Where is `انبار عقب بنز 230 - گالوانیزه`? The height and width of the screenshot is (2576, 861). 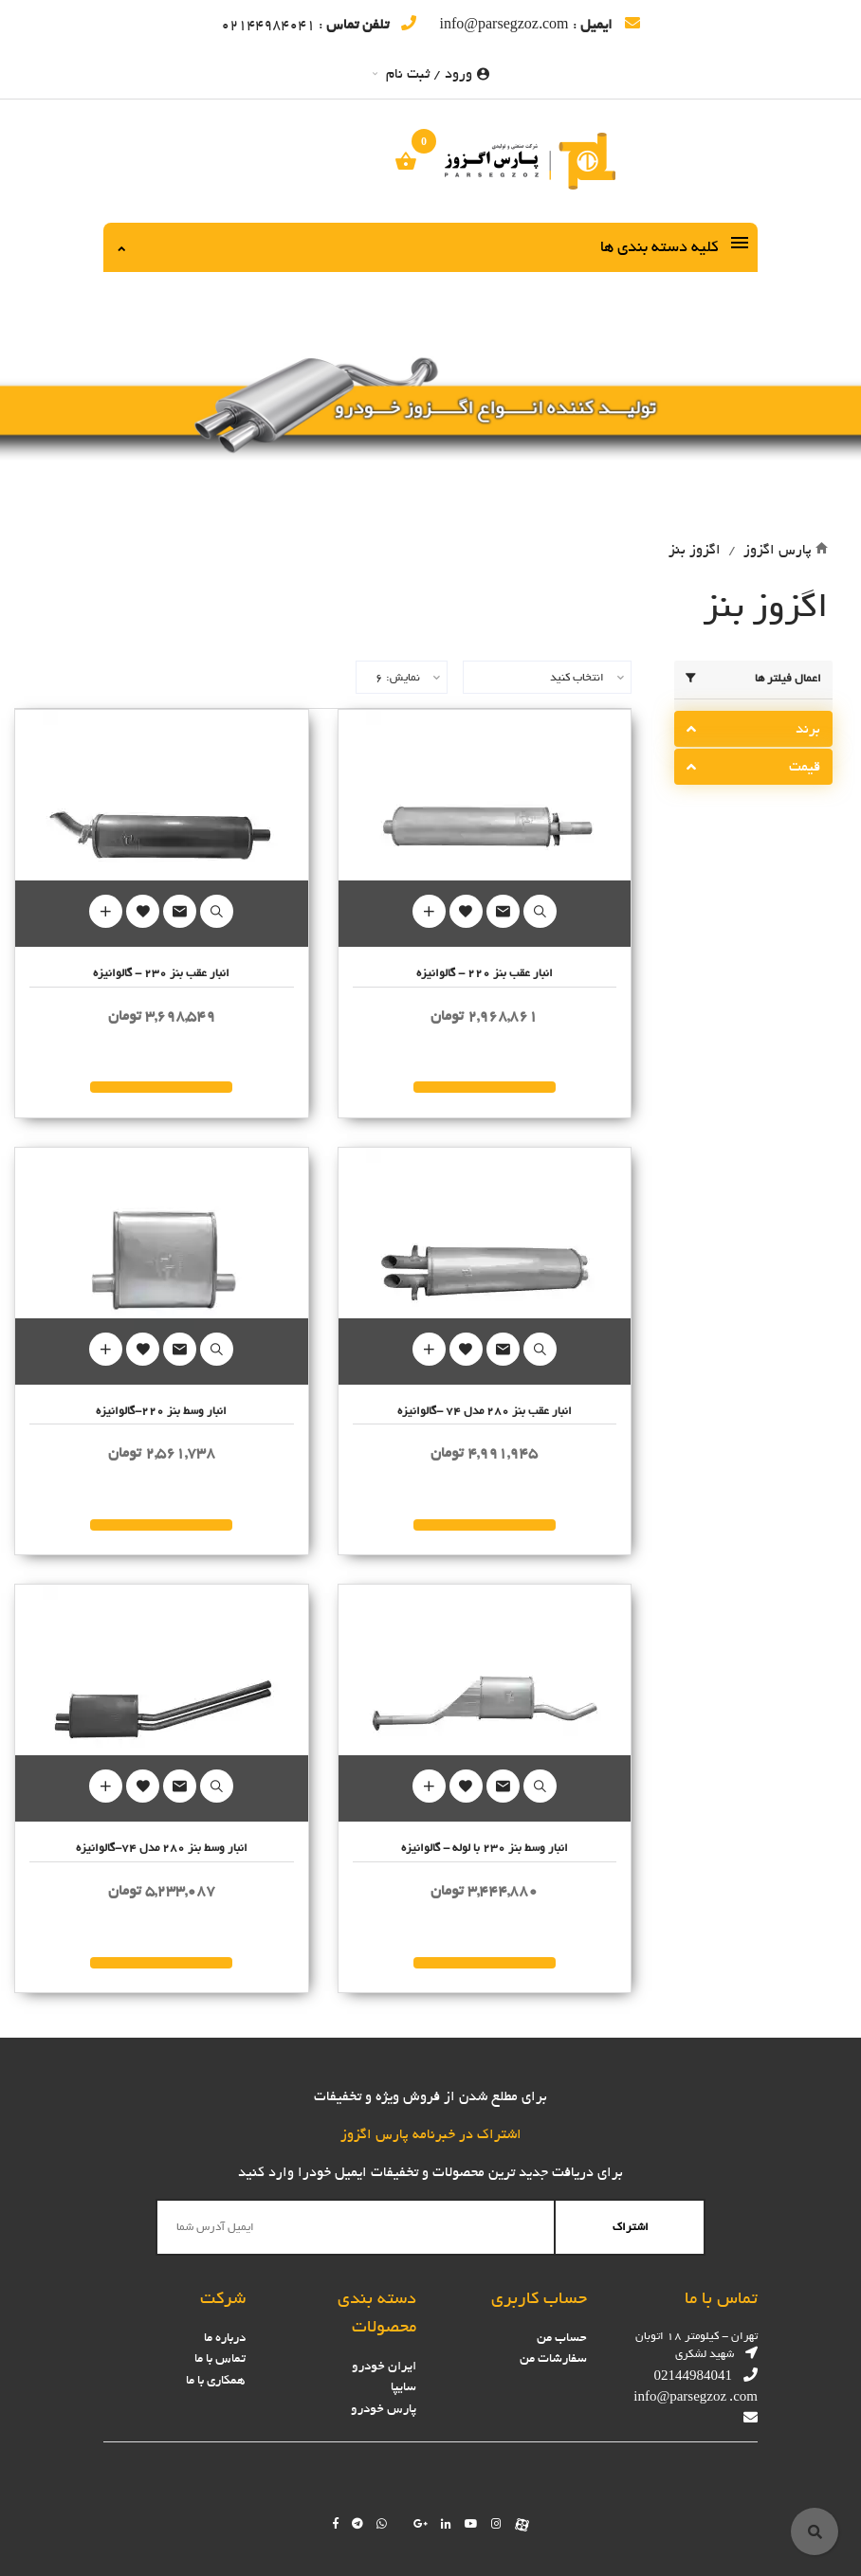 انبار عقب بنز 230 - گالوانیزه is located at coordinates (161, 973).